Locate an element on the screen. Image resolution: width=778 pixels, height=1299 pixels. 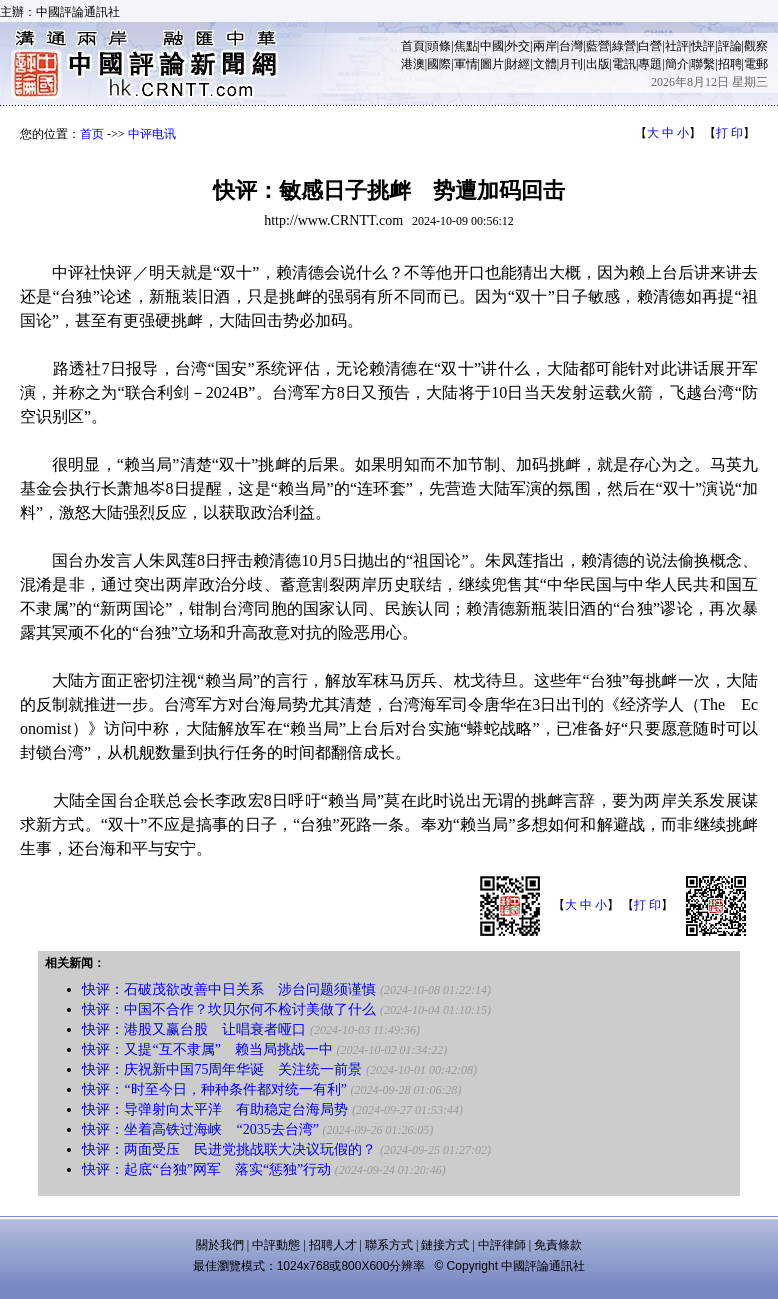
快评：又提“互不隶属” 赖当局挑战一中 is located at coordinates (207, 1049).